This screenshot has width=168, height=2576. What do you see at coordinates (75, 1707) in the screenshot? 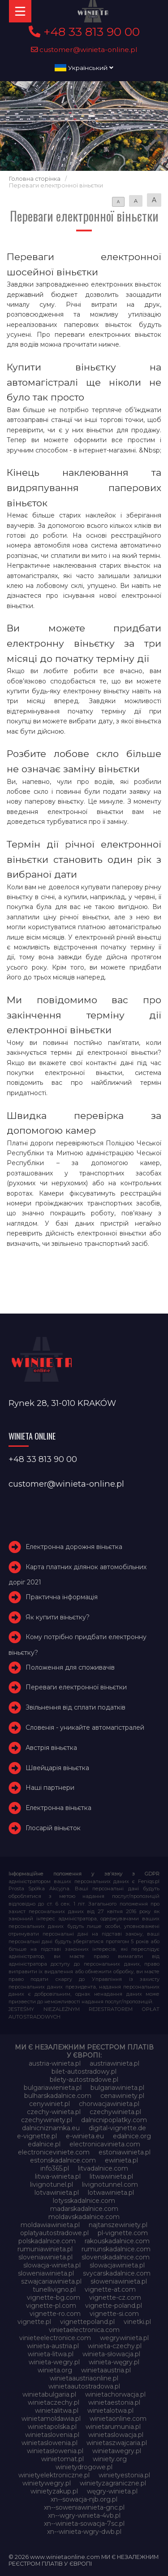
I see `Звільнення від сплати податків` at bounding box center [75, 1707].